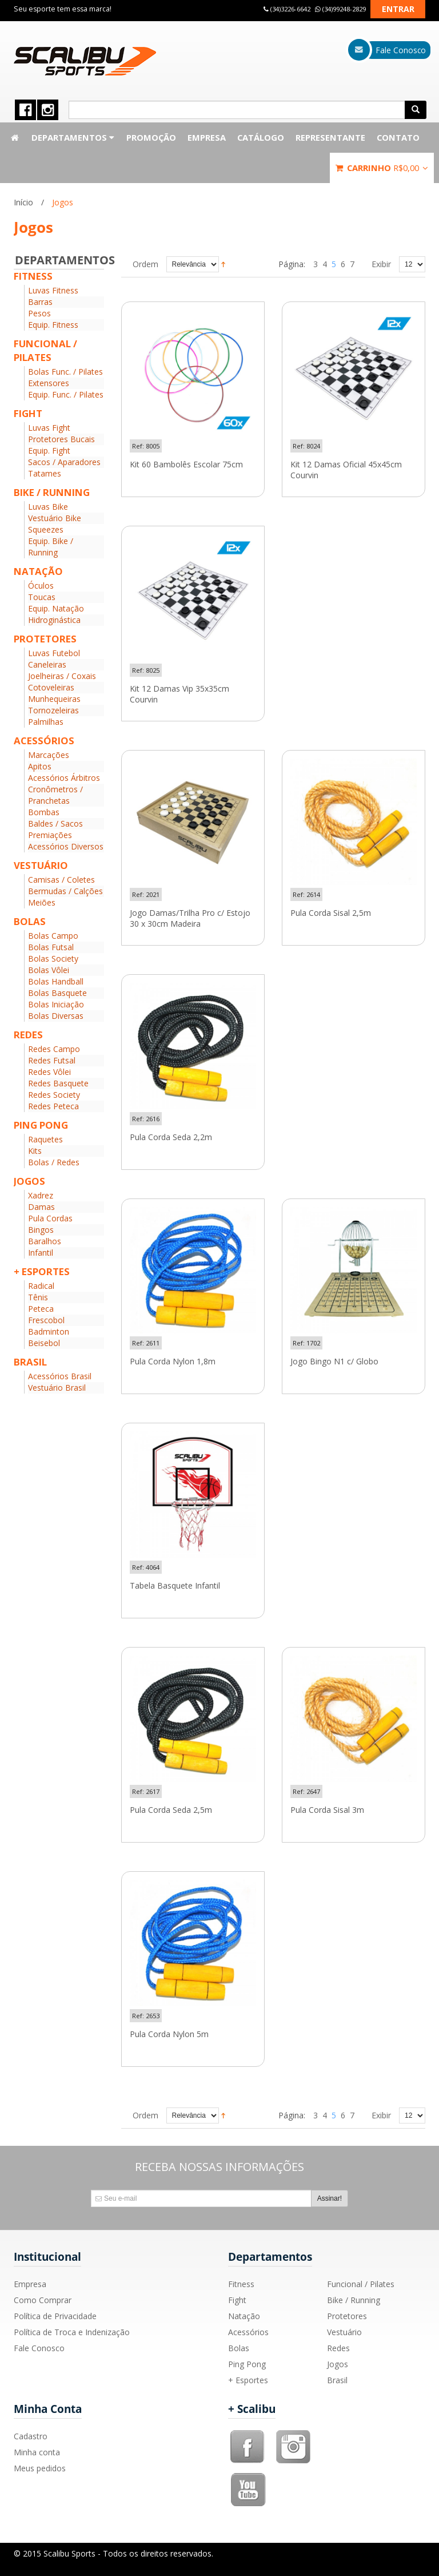 This screenshot has width=439, height=2576. I want to click on Meus pedidos, so click(40, 2468).